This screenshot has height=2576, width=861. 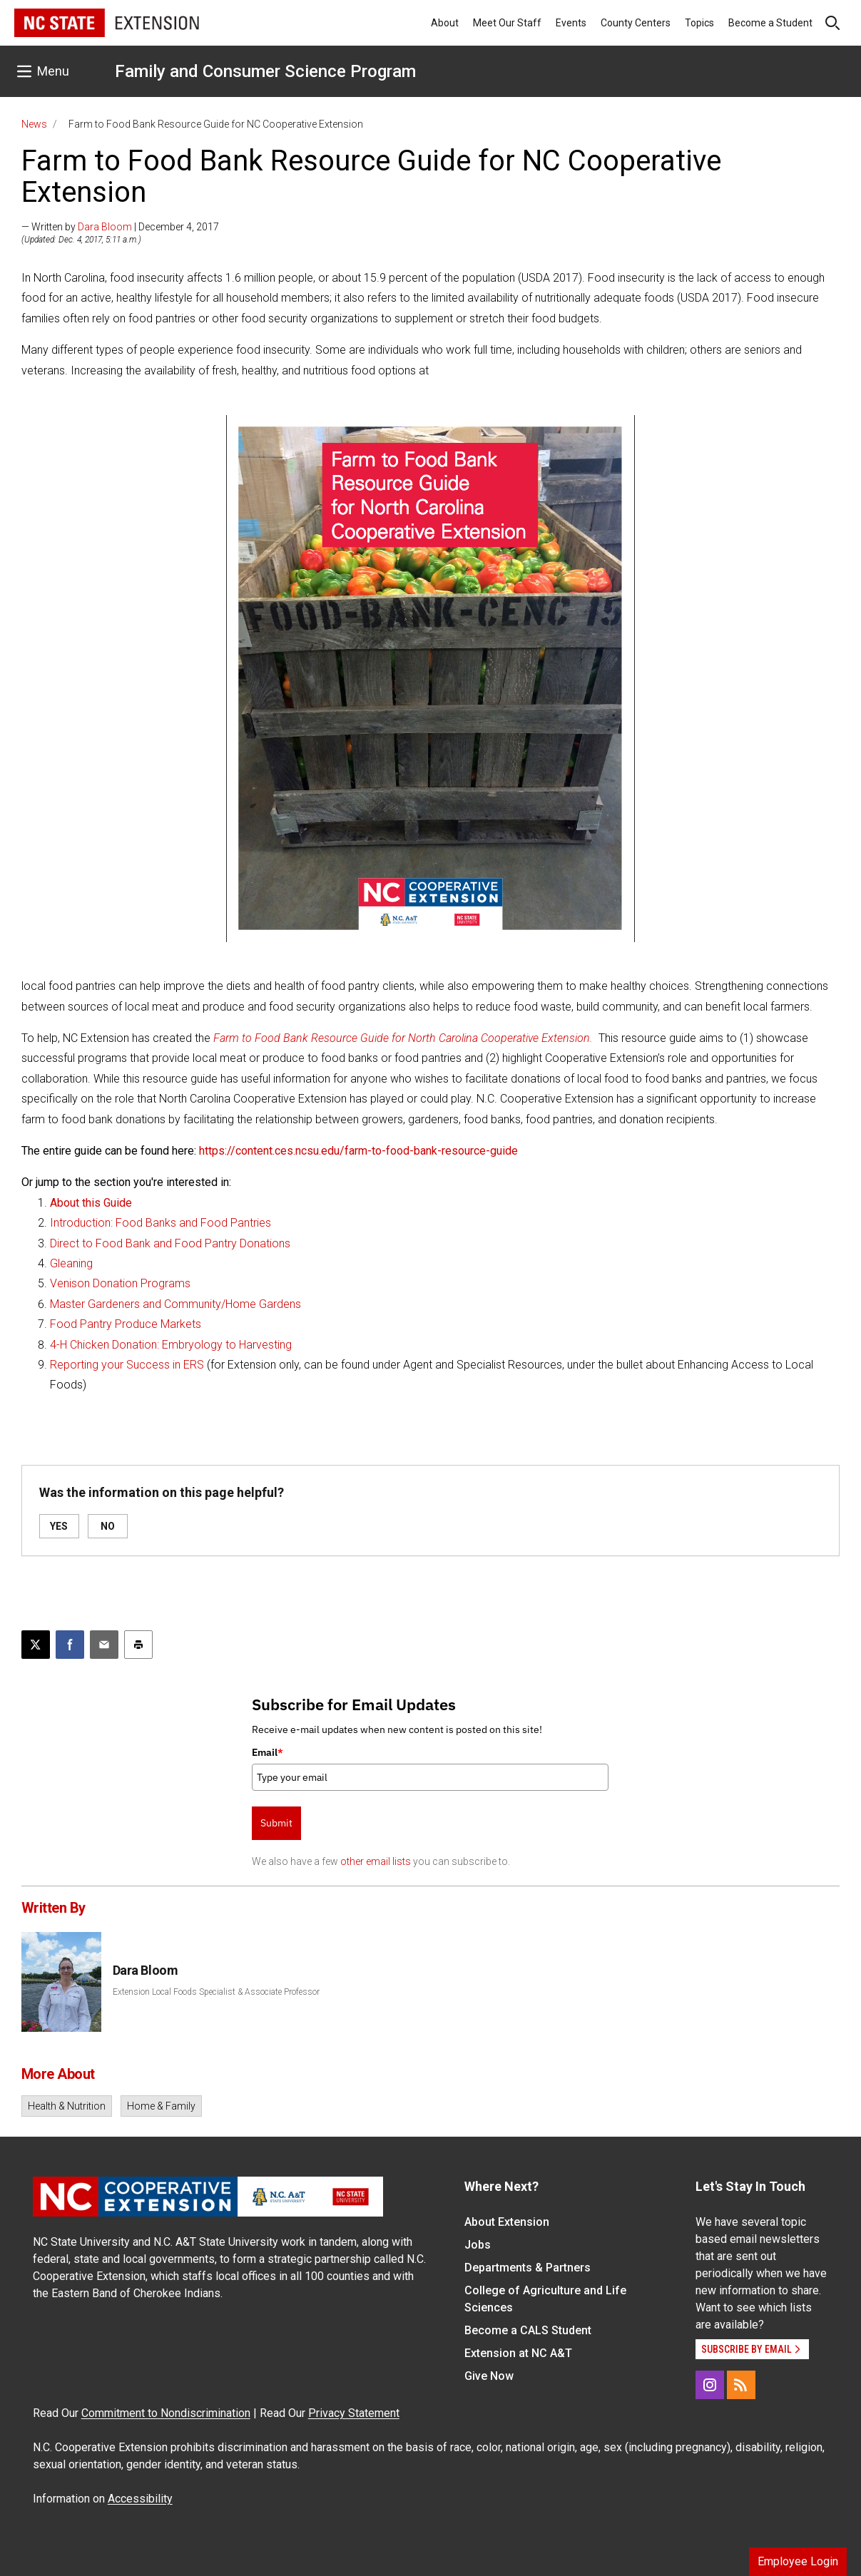 I want to click on Farm to Food Bank Resource Guide for North Carolina Cooperative Extension., so click(x=403, y=1038).